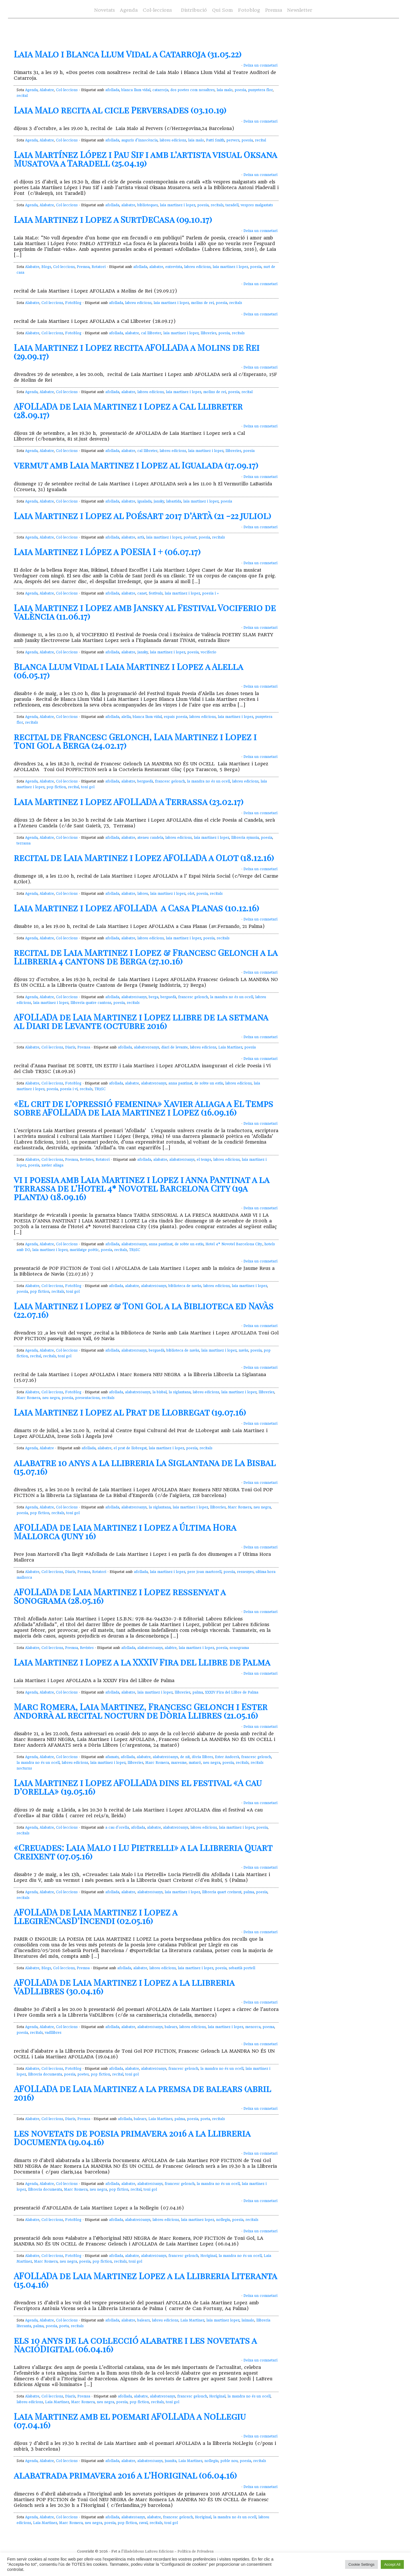 Image resolution: width=411 pixels, height=2576 pixels. Describe the element at coordinates (227, 1757) in the screenshot. I see `Ester Andorrà` at that location.